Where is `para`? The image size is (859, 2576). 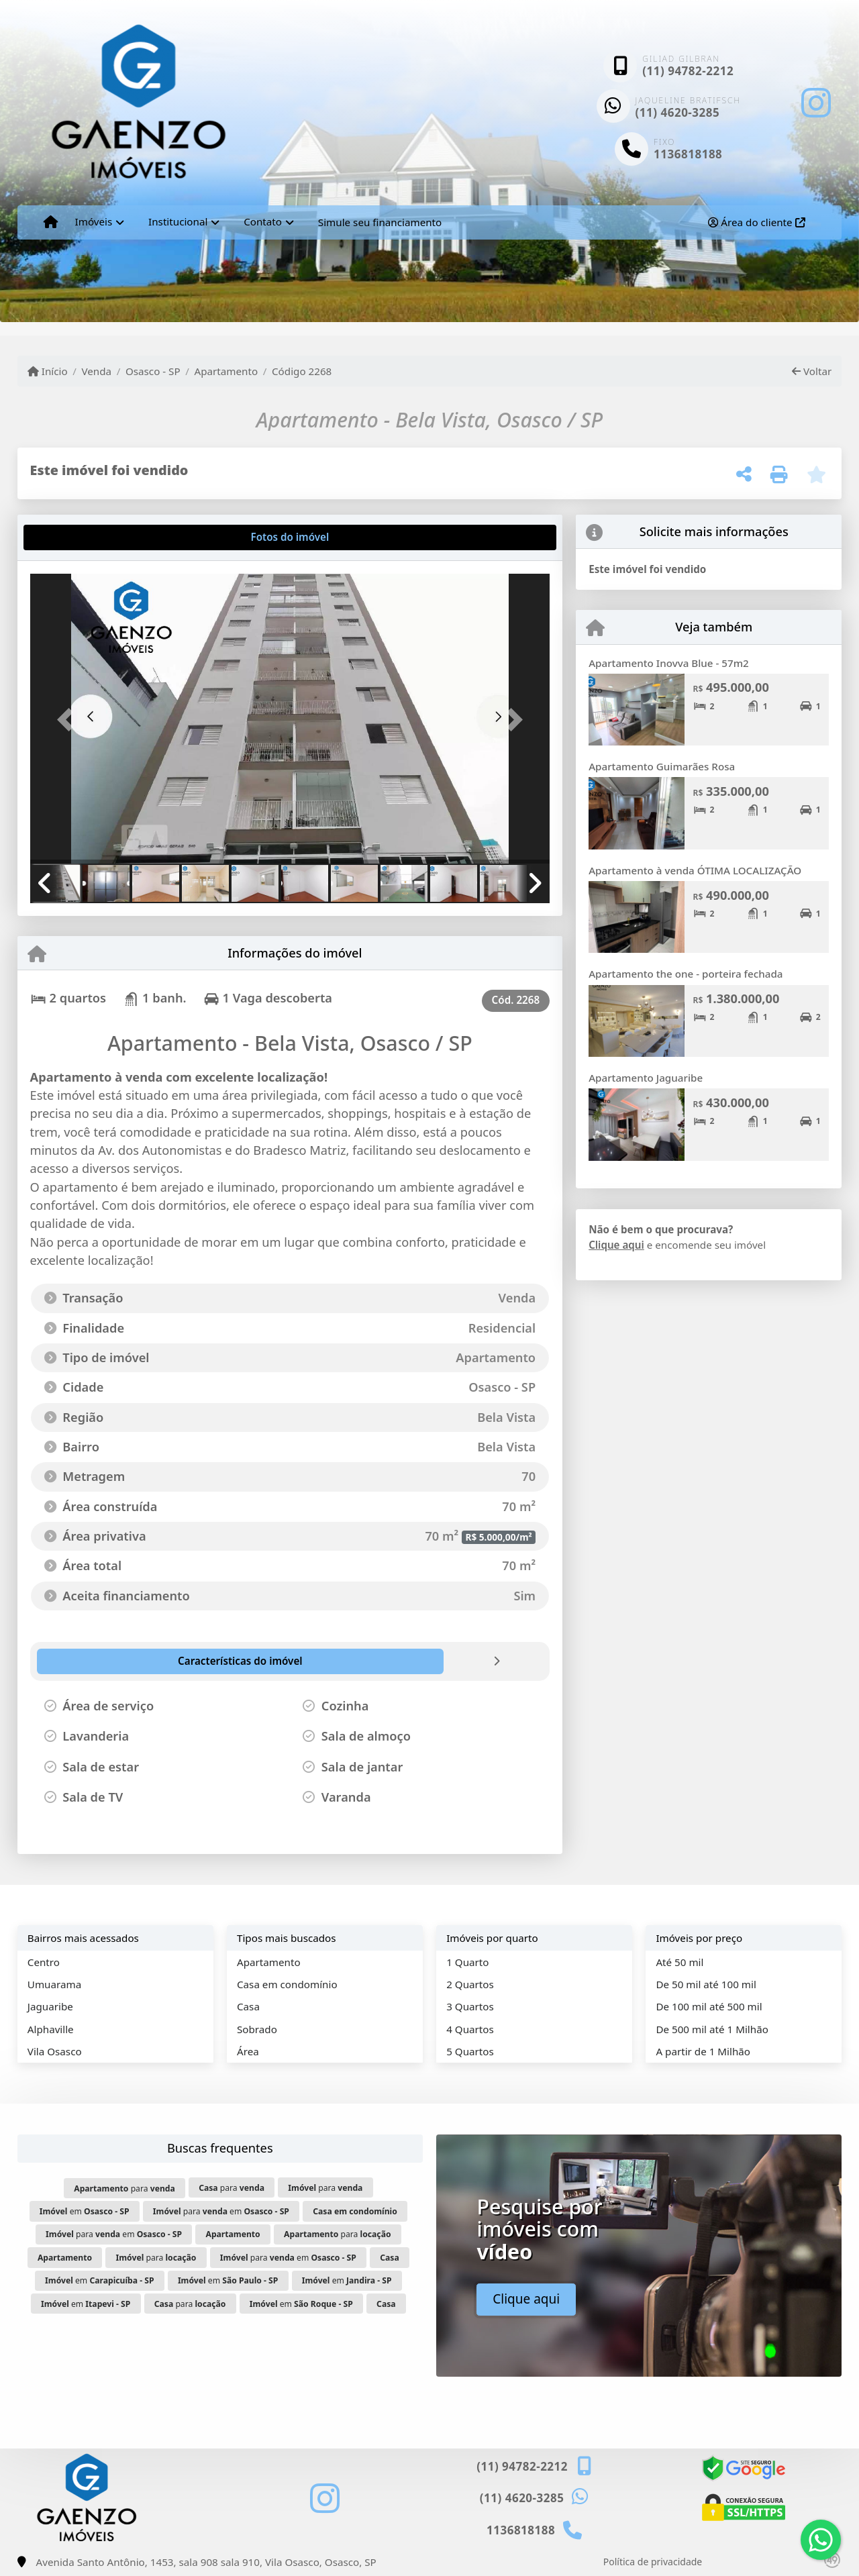
para is located at coordinates (124, 2188).